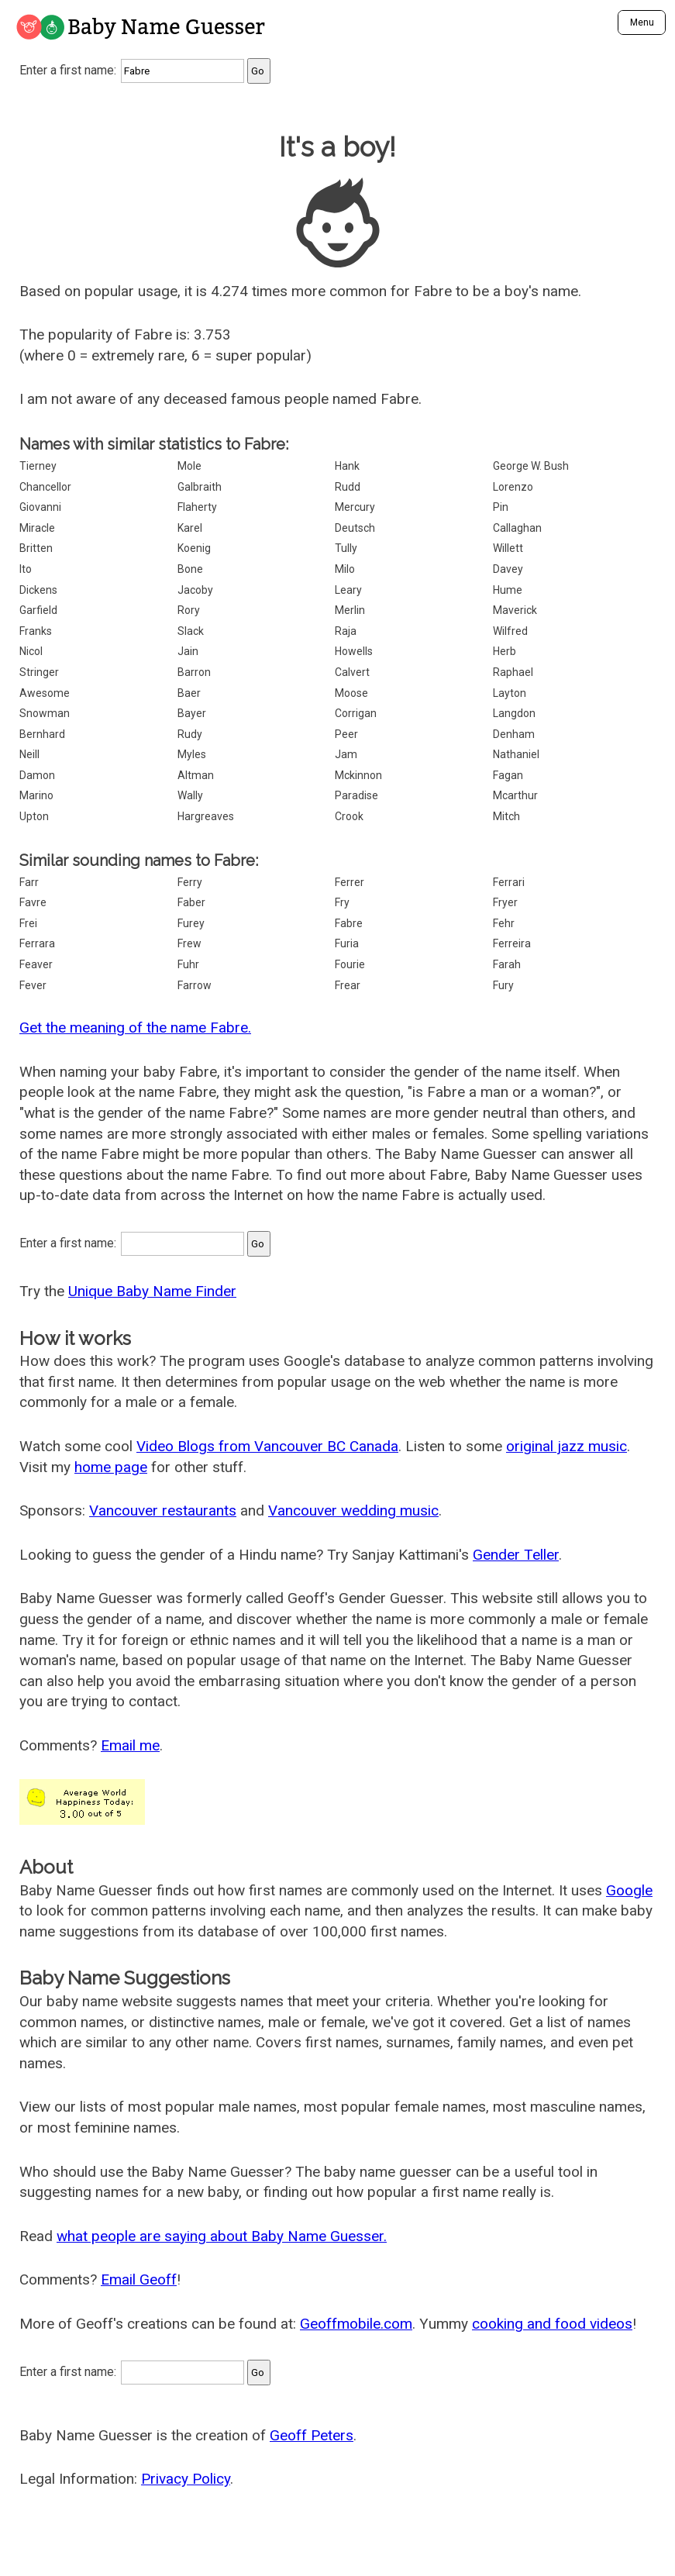 The image size is (675, 2576). Describe the element at coordinates (267, 1446) in the screenshot. I see `Video Blogs from Vancouver BC Canada` at that location.